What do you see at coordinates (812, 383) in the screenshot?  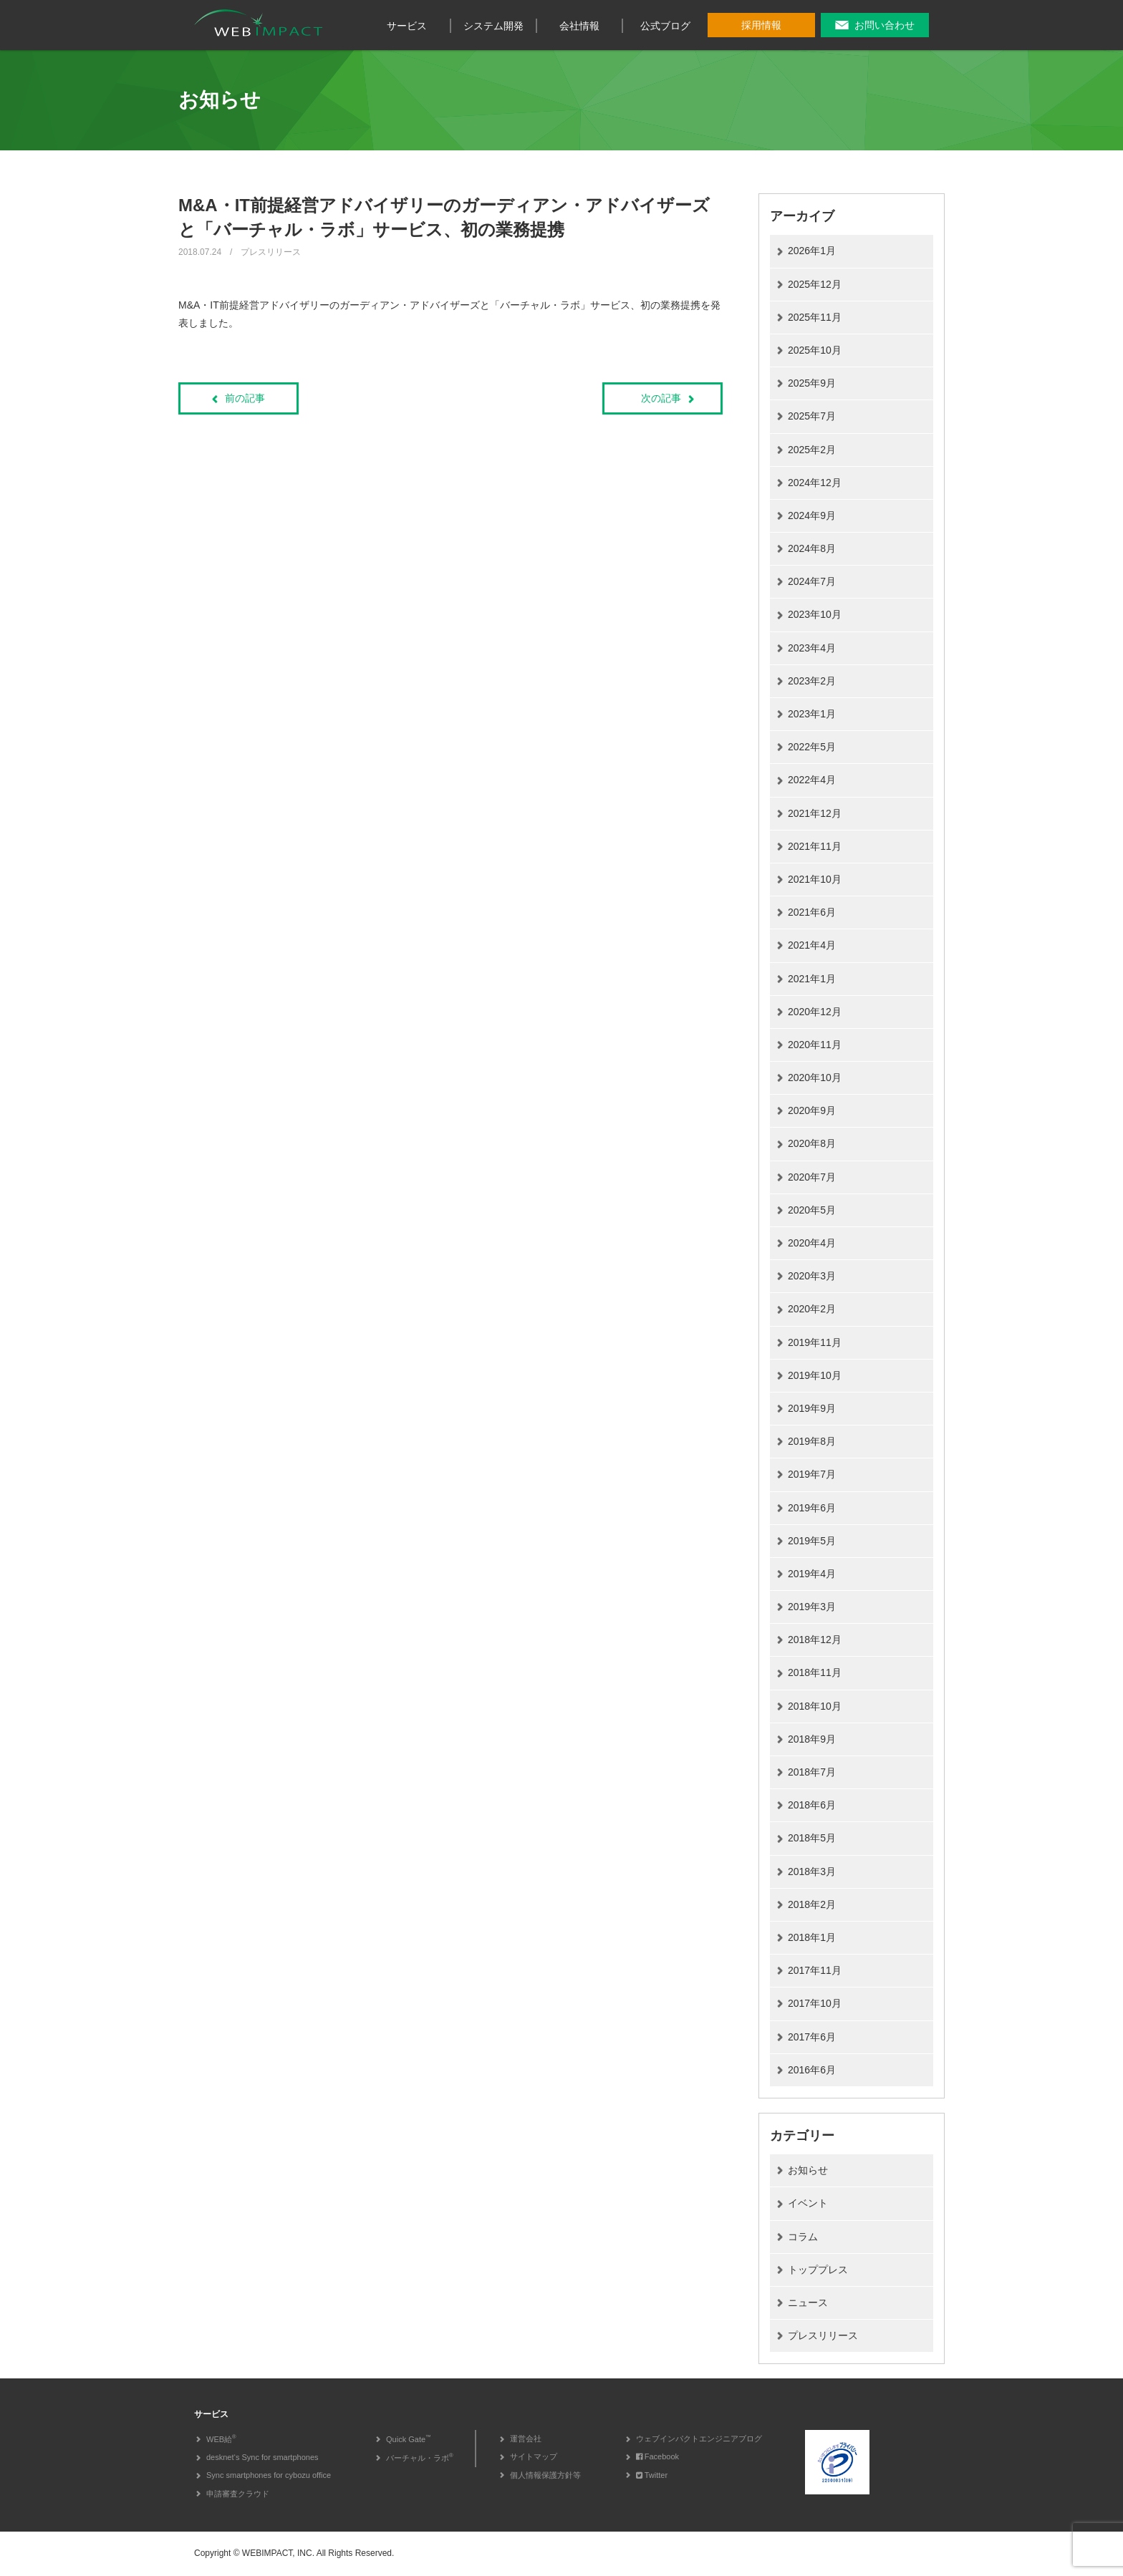 I see `2025年9月` at bounding box center [812, 383].